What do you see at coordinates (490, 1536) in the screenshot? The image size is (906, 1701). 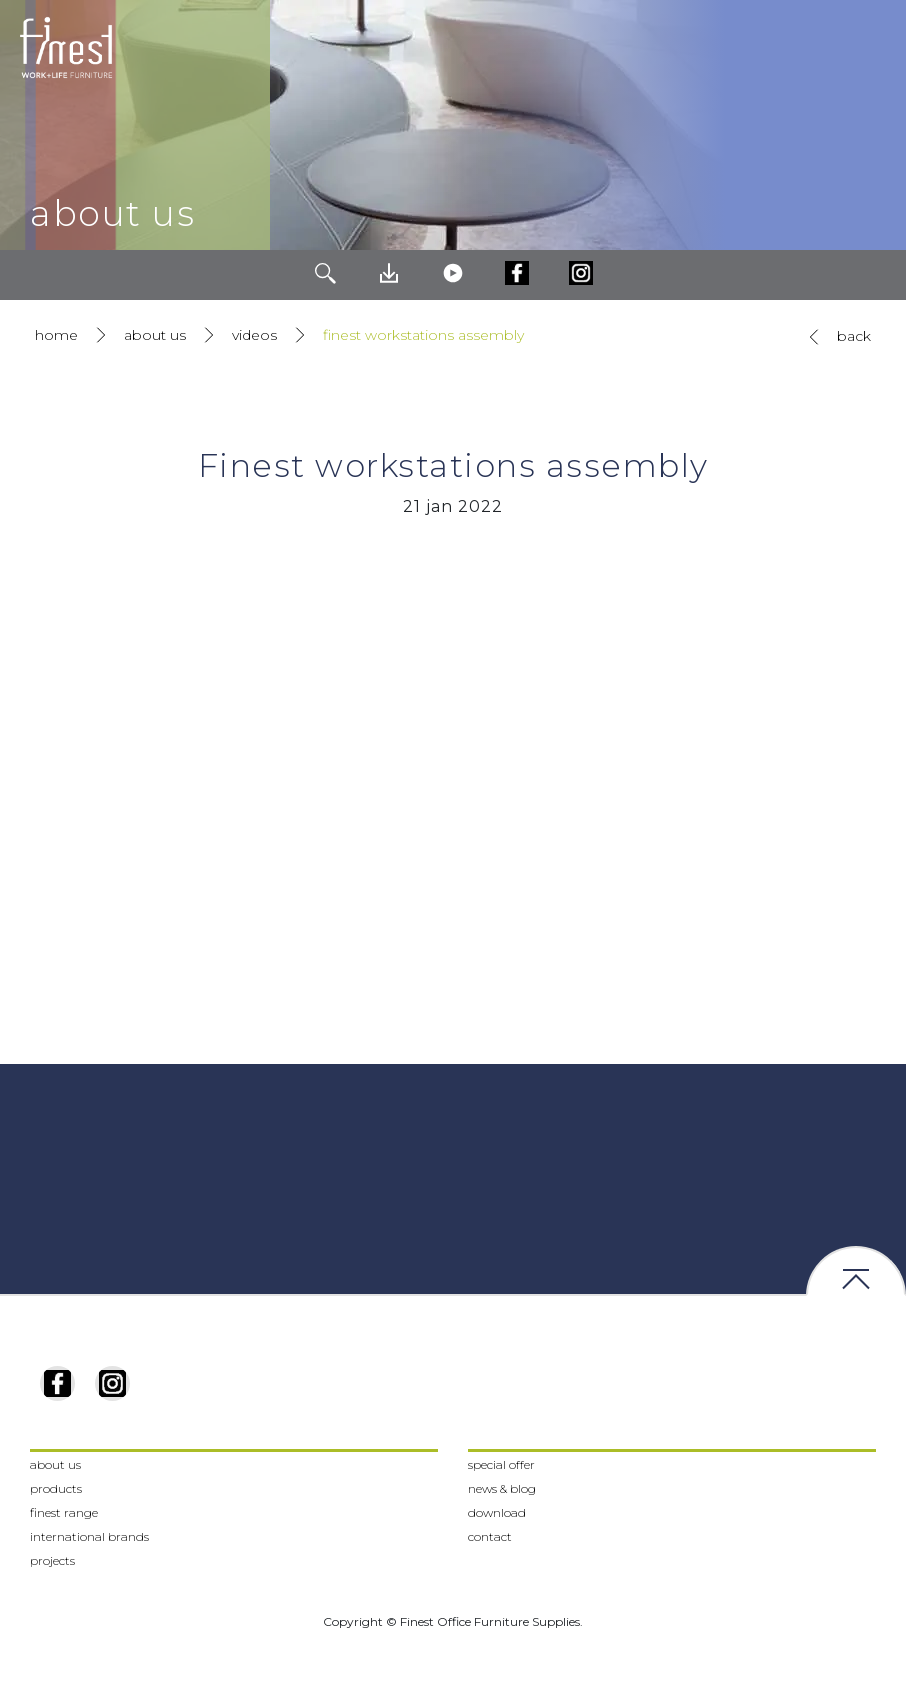 I see `contact` at bounding box center [490, 1536].